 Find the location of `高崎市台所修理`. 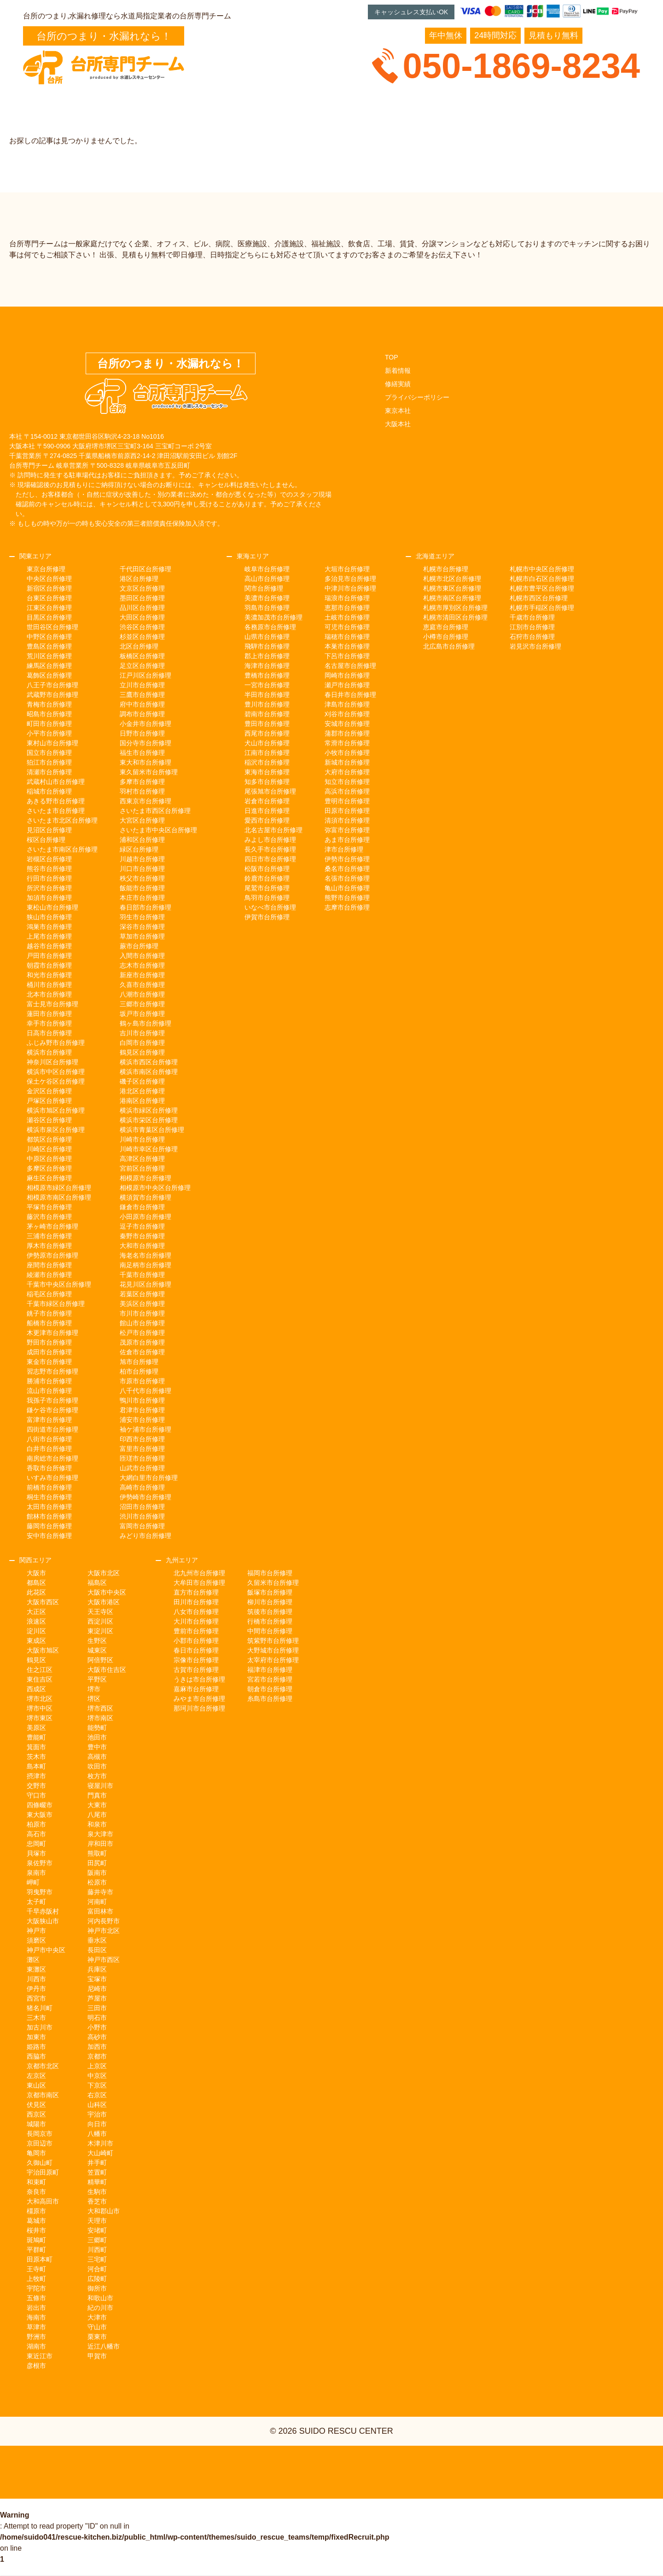

高崎市台所修理 is located at coordinates (142, 1487).